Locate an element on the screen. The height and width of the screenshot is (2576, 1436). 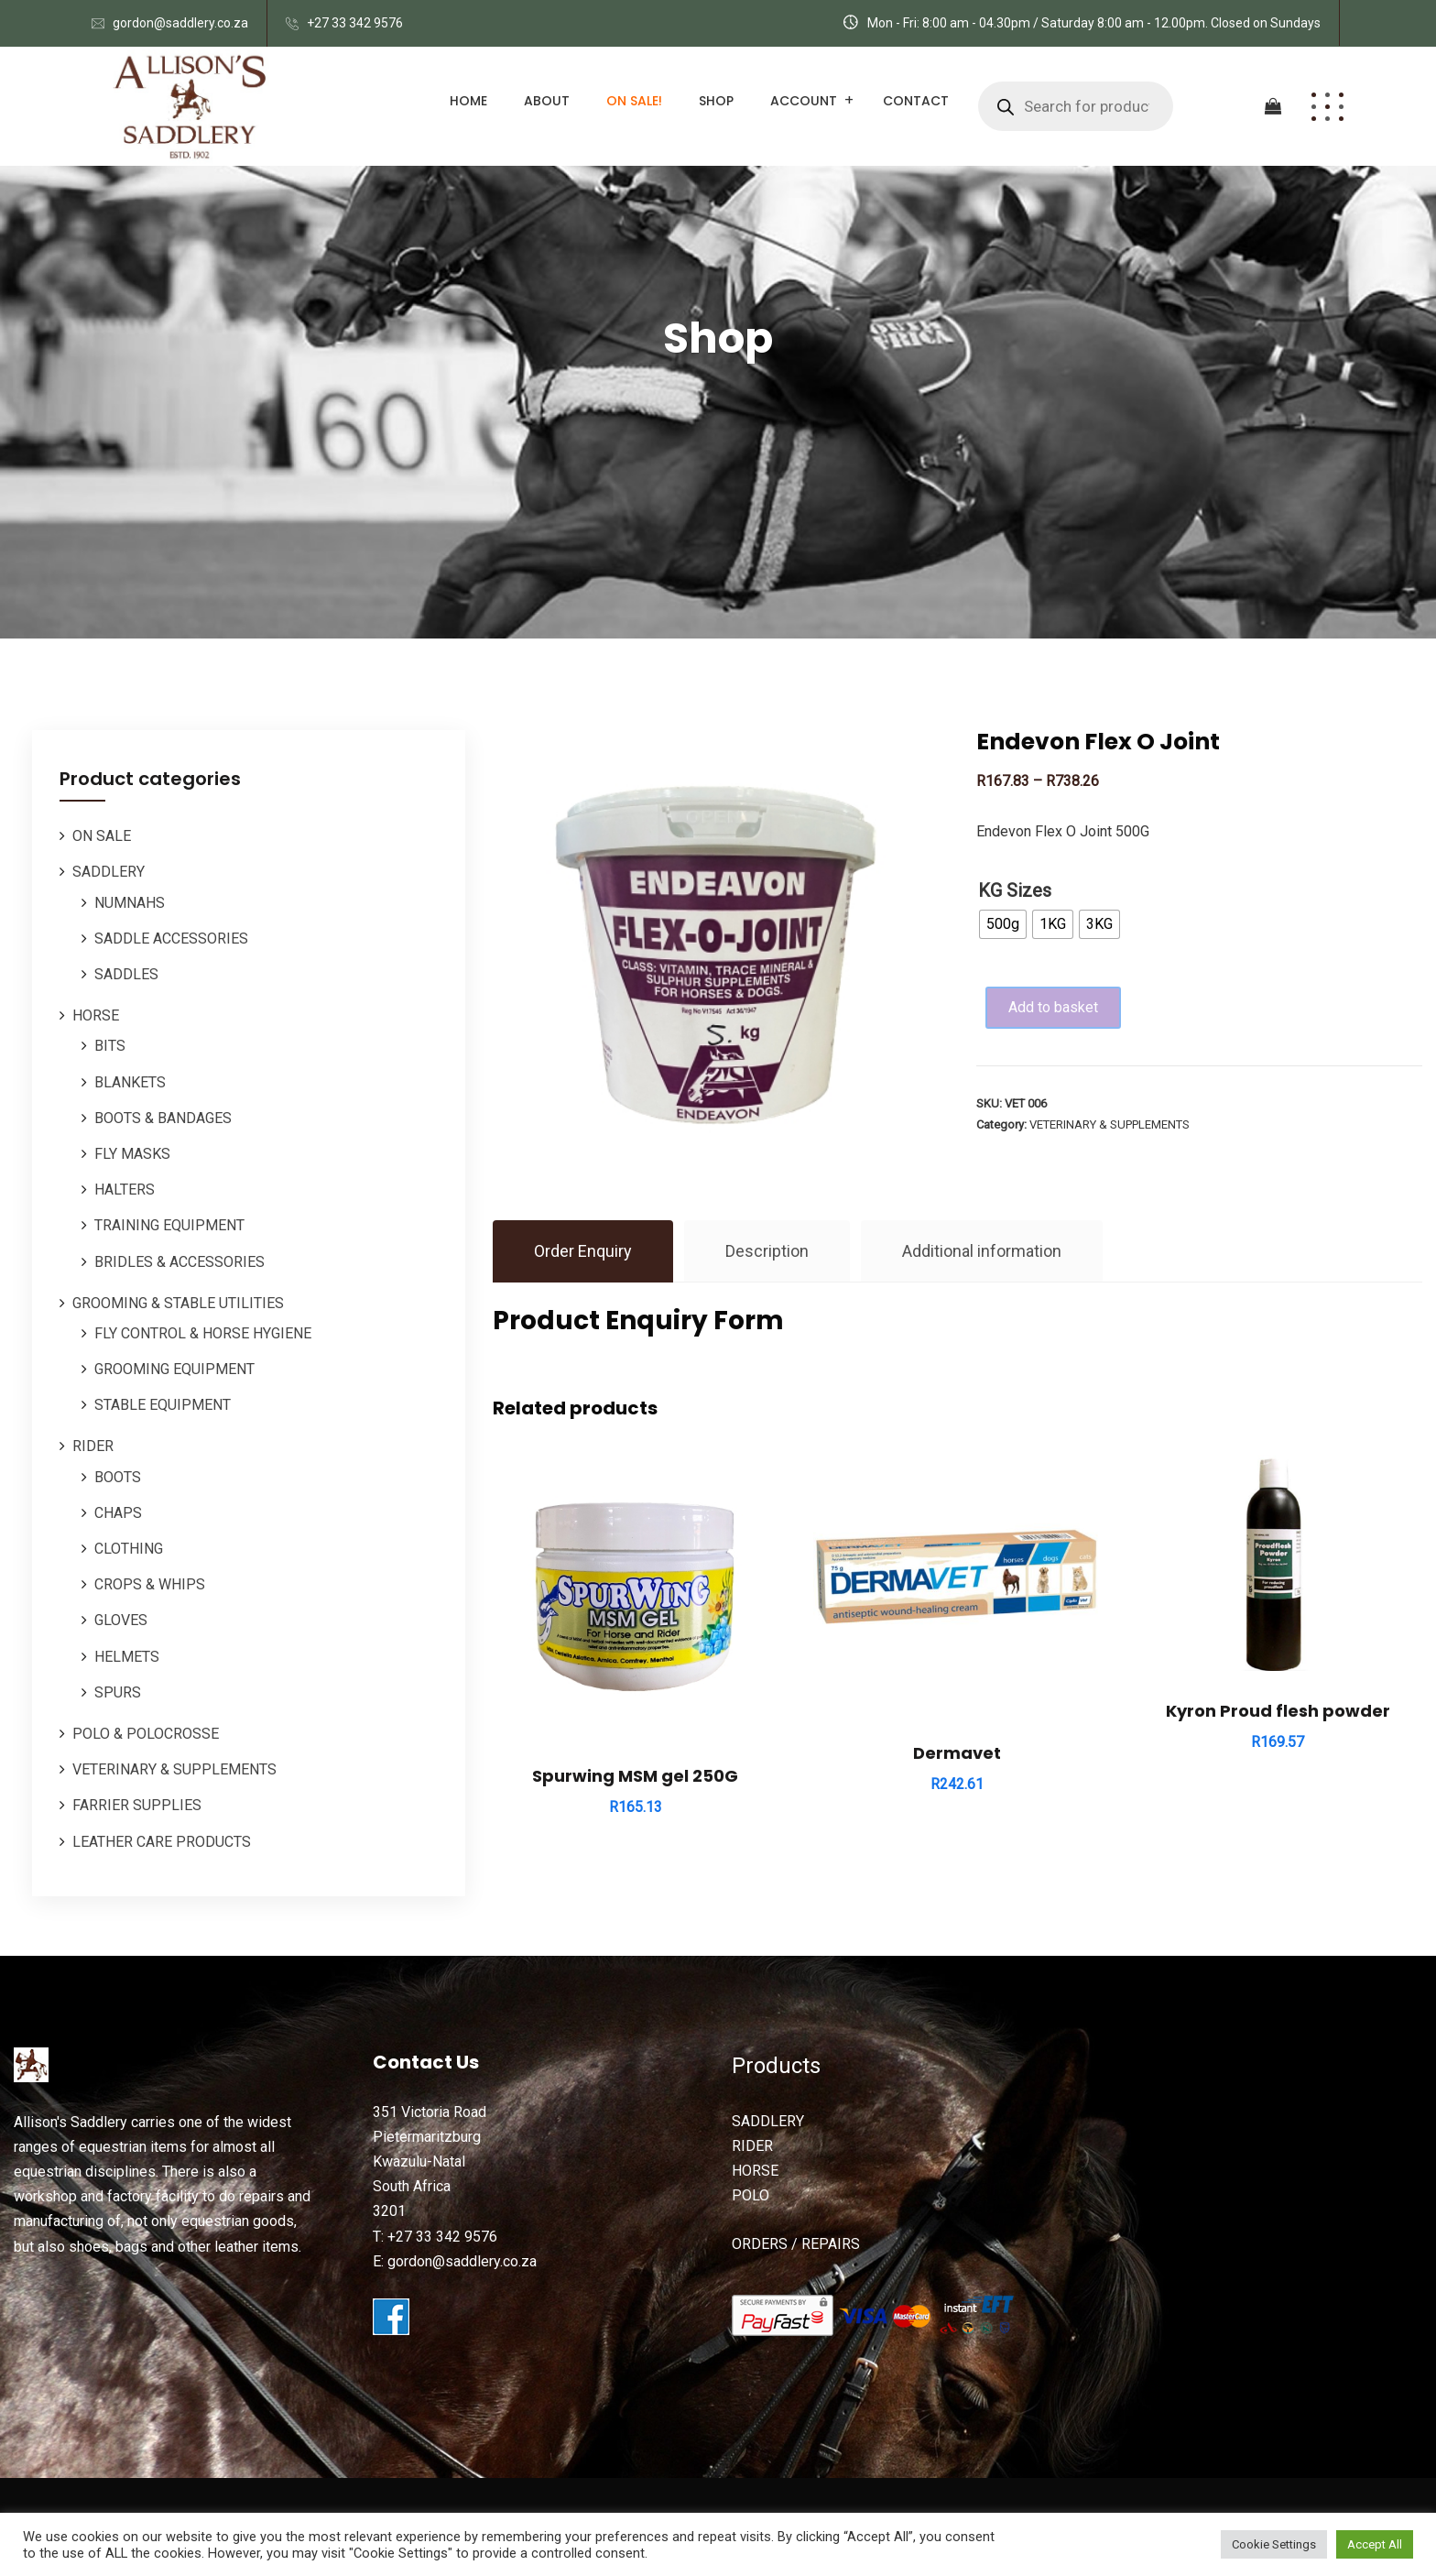
POLO is located at coordinates (750, 2195).